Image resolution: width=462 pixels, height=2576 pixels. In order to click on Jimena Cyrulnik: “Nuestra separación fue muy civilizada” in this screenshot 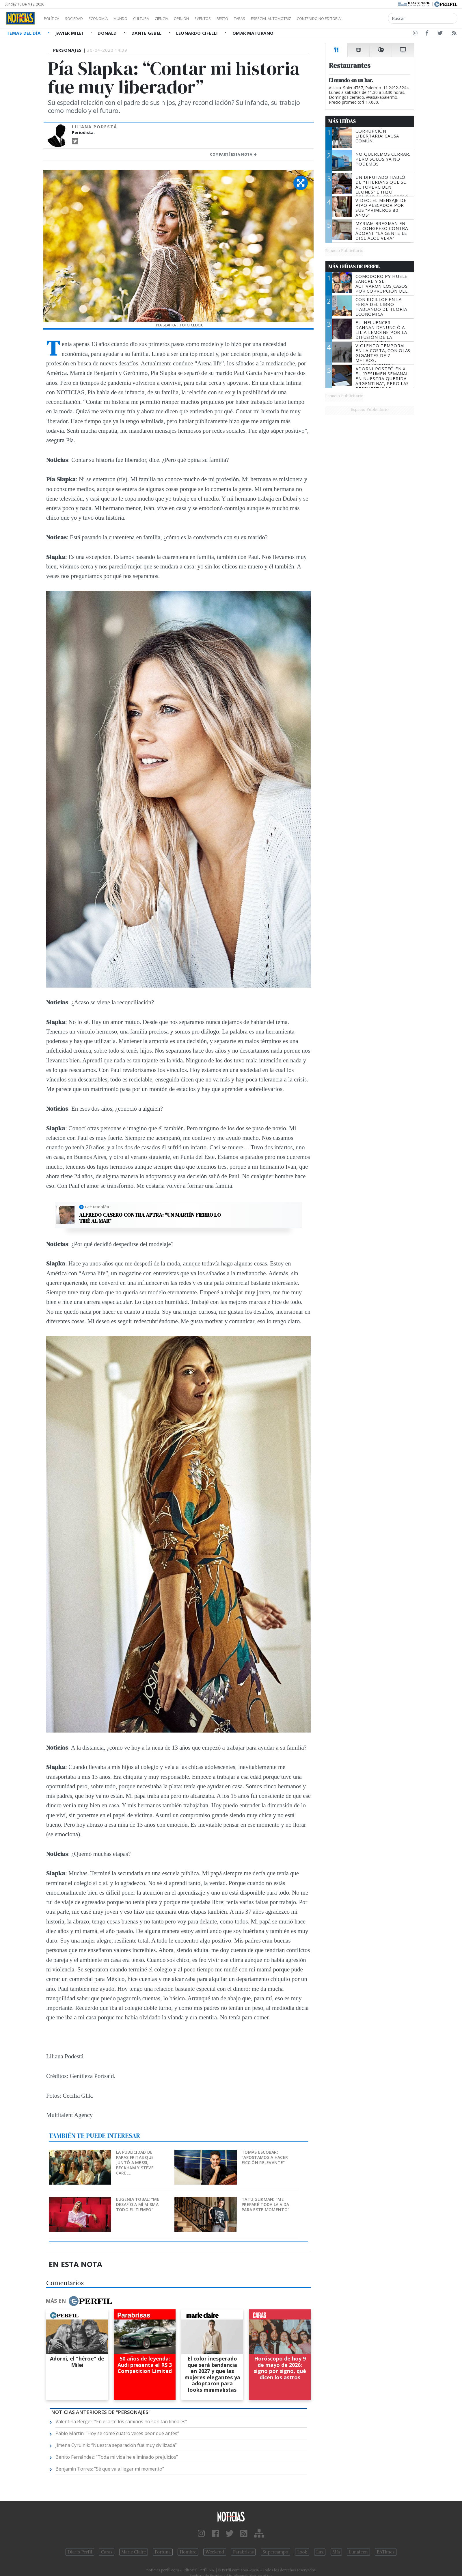, I will do `click(116, 2445)`.